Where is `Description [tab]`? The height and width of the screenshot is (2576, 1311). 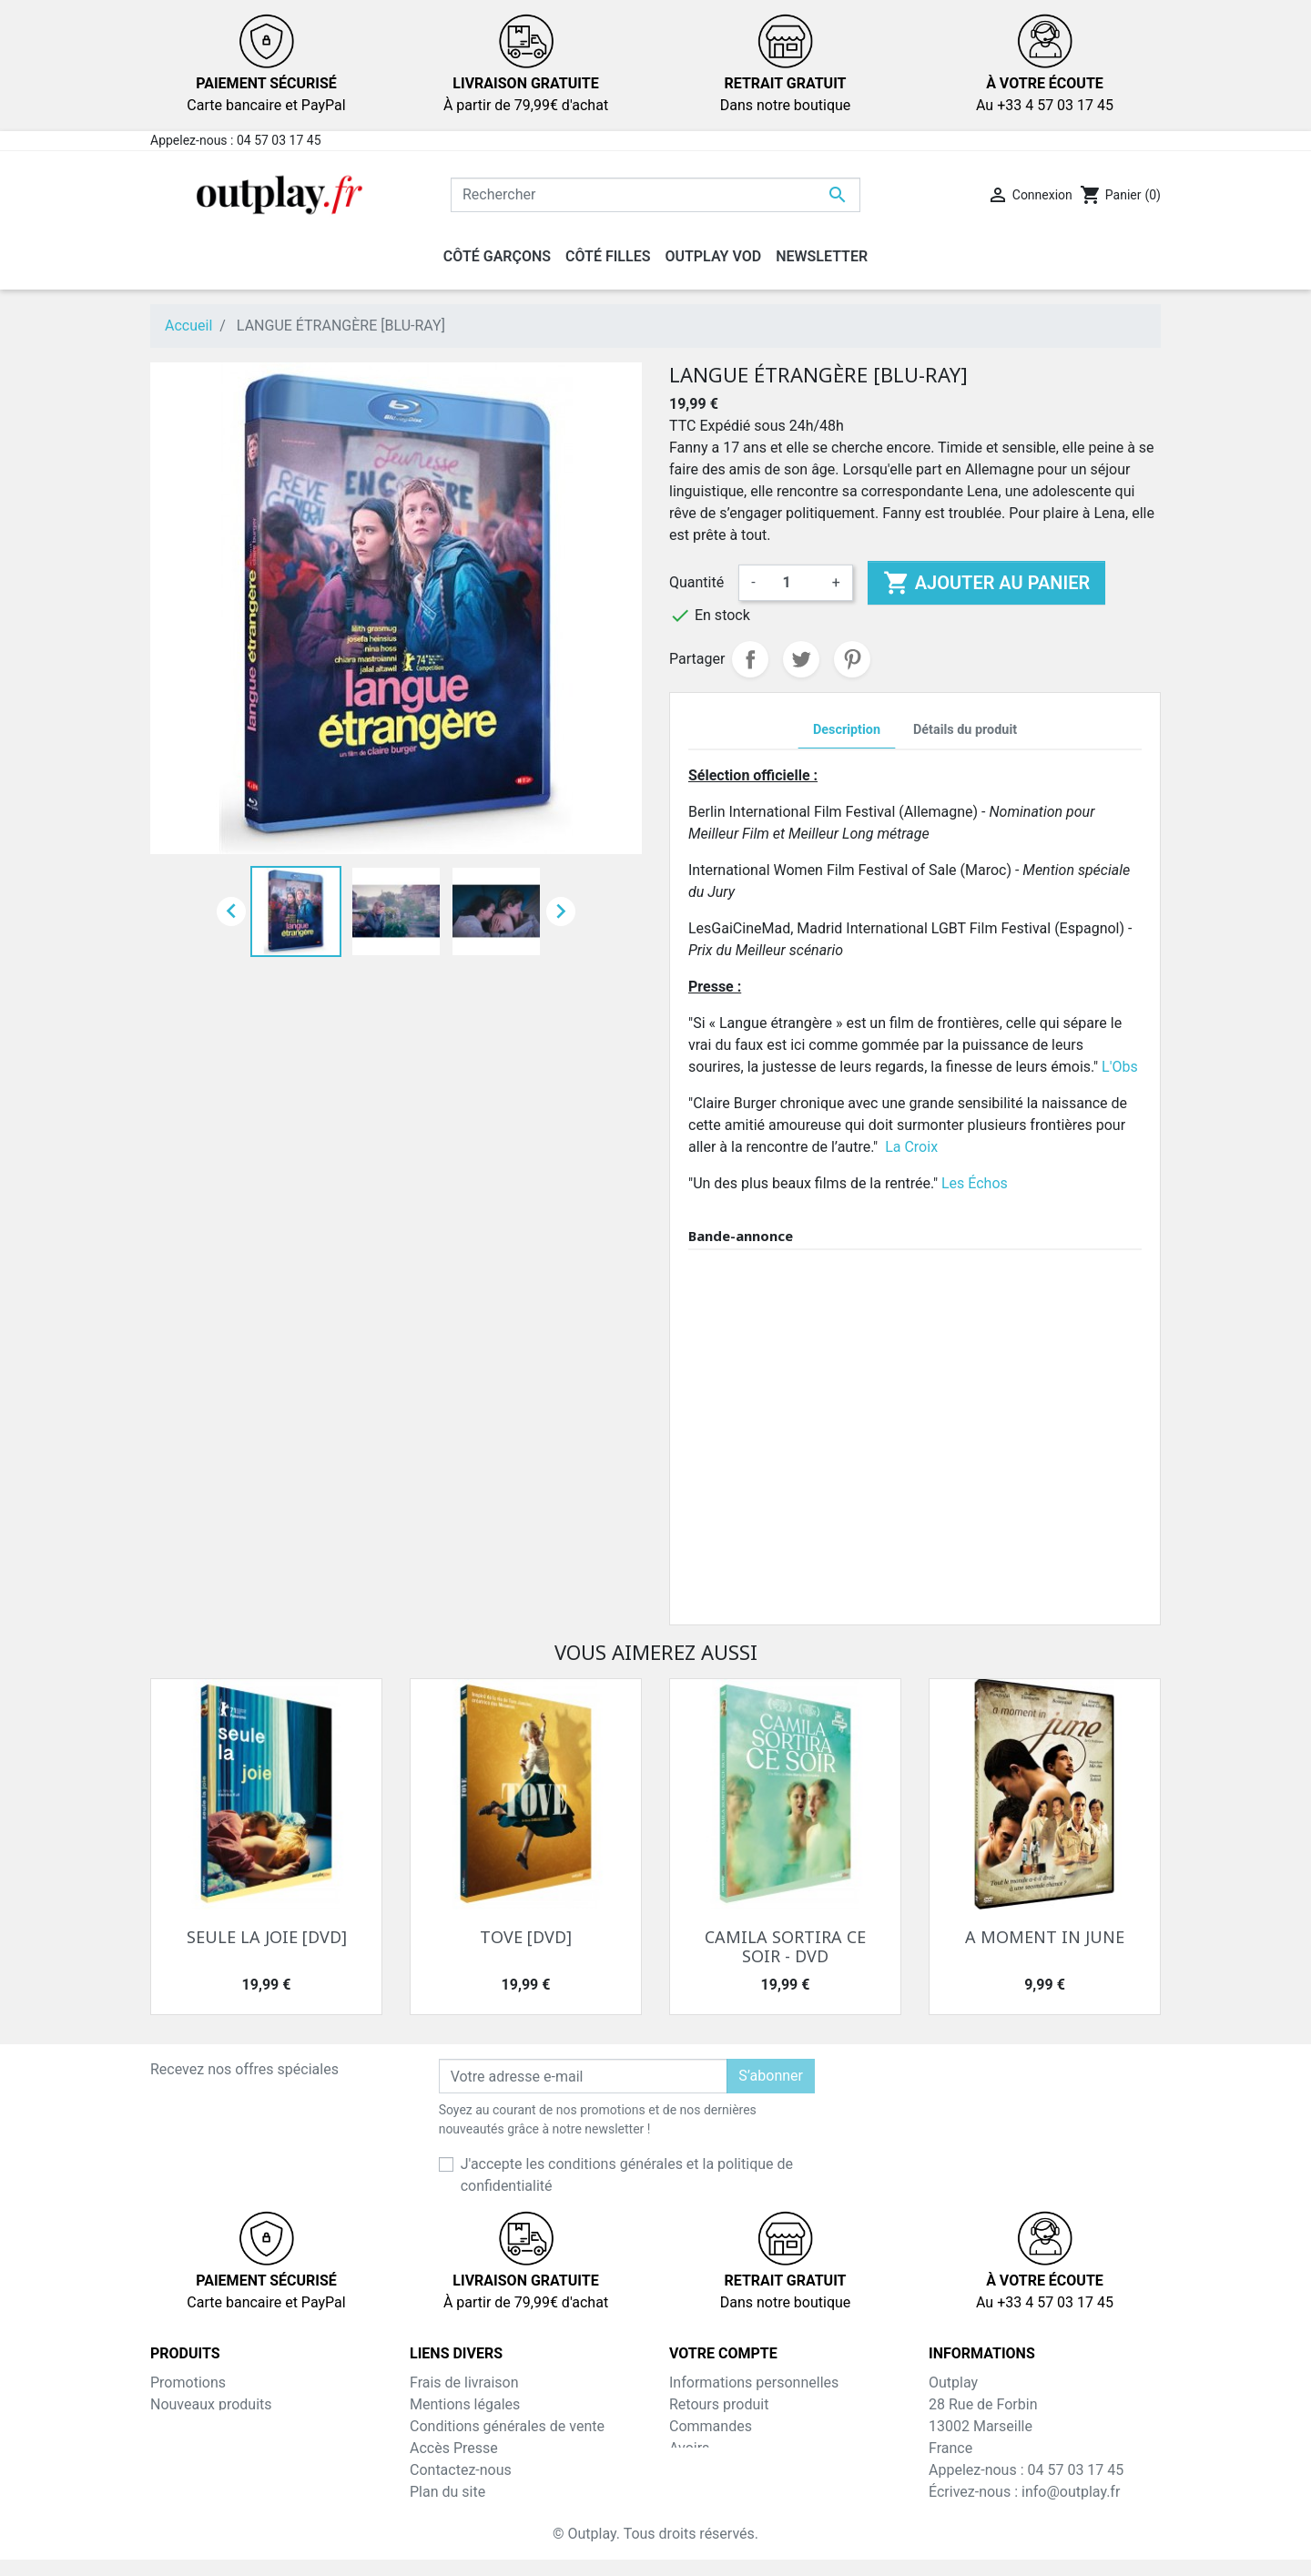
Description [tab] is located at coordinates (846, 730).